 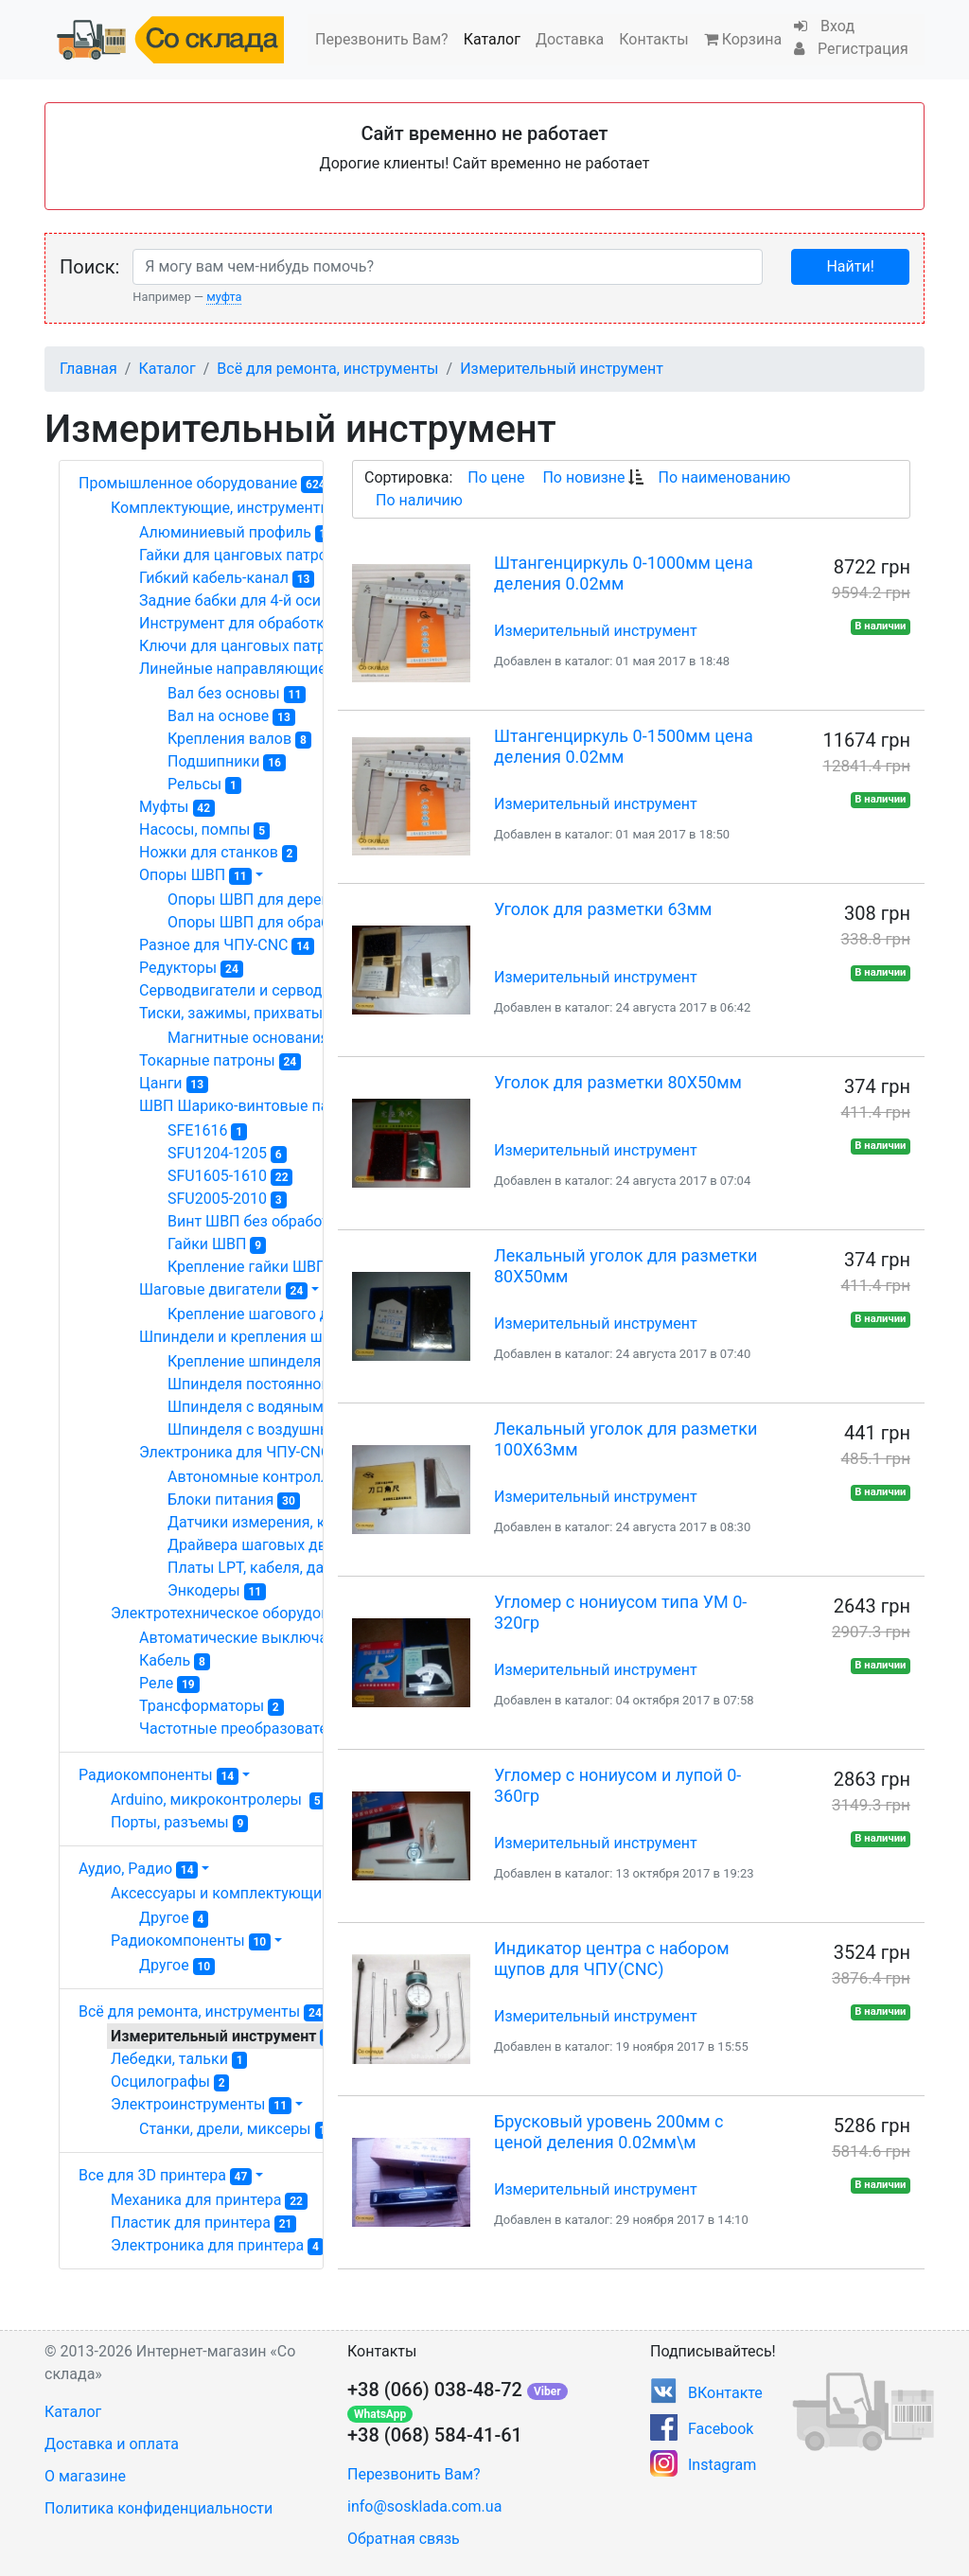 What do you see at coordinates (204, 483) in the screenshot?
I see `Промышленное оборудование` at bounding box center [204, 483].